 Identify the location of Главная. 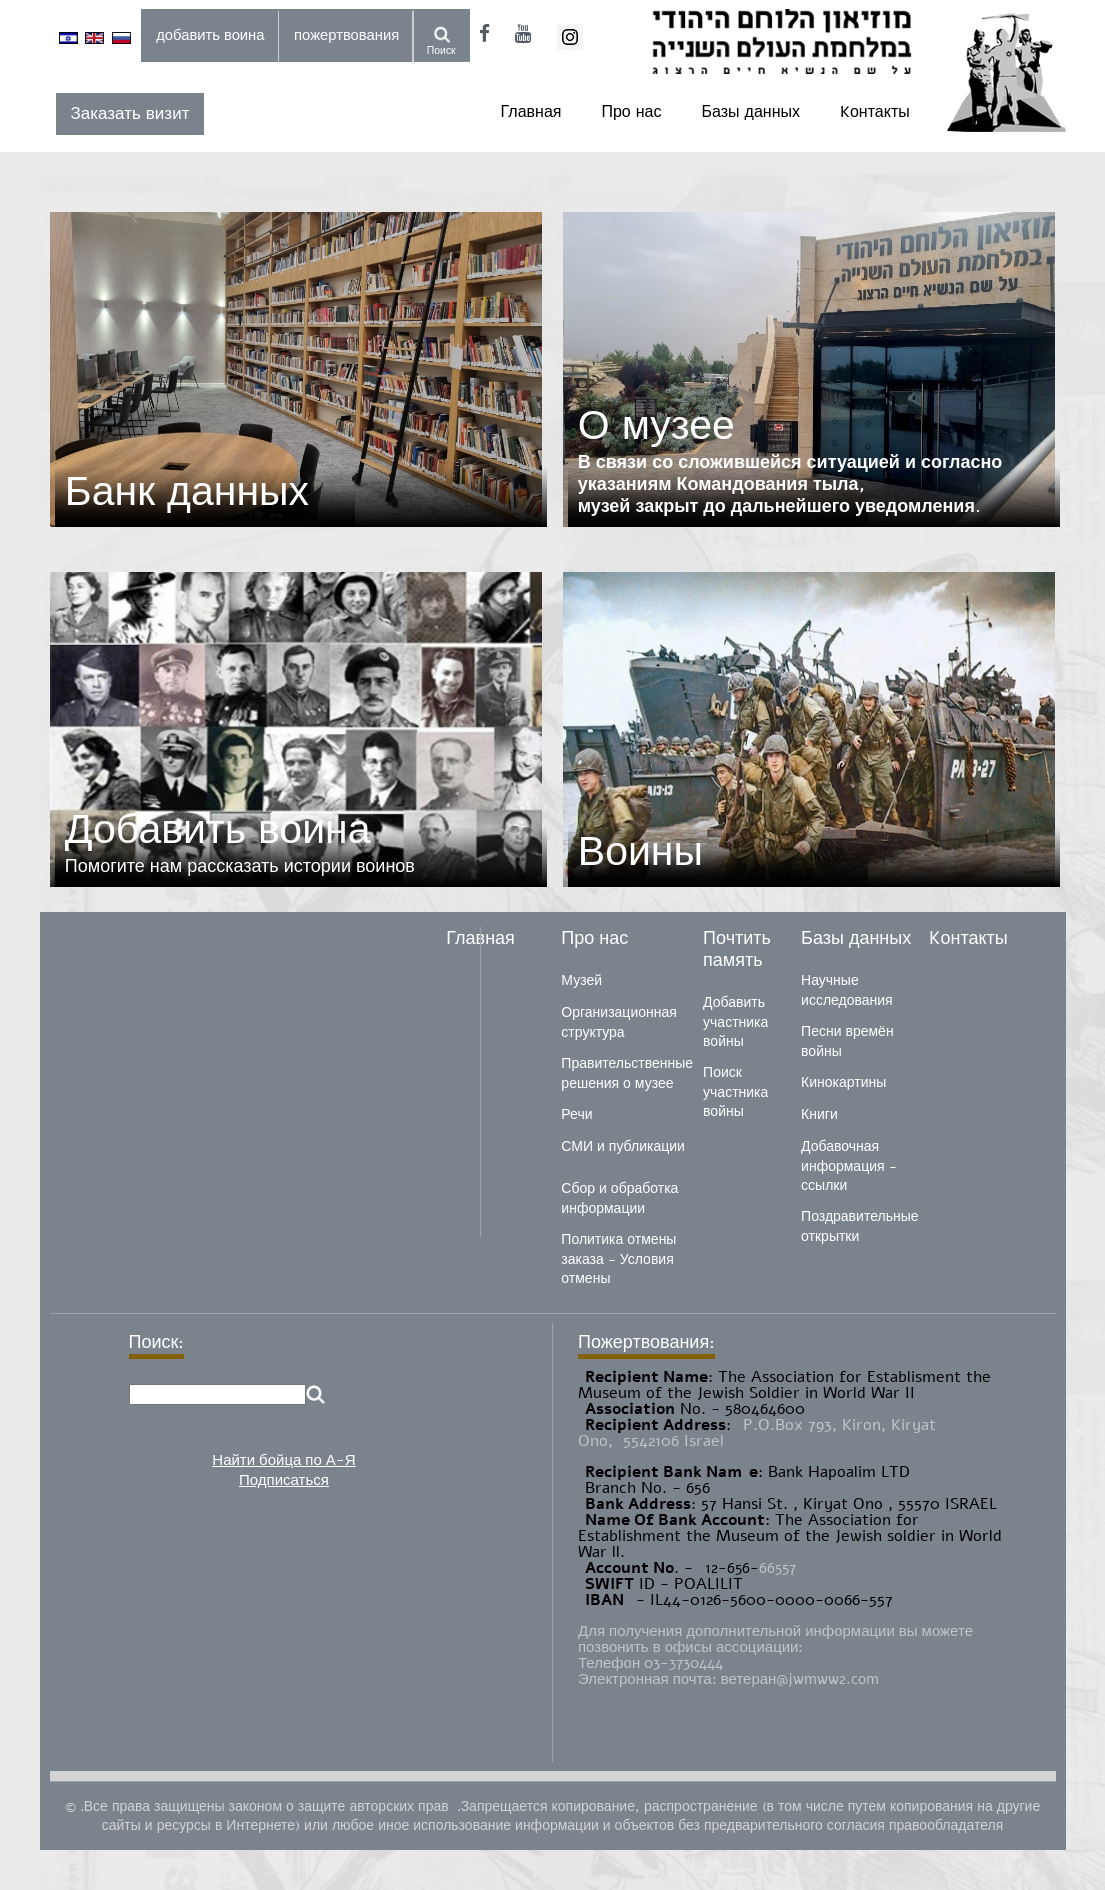
(531, 112).